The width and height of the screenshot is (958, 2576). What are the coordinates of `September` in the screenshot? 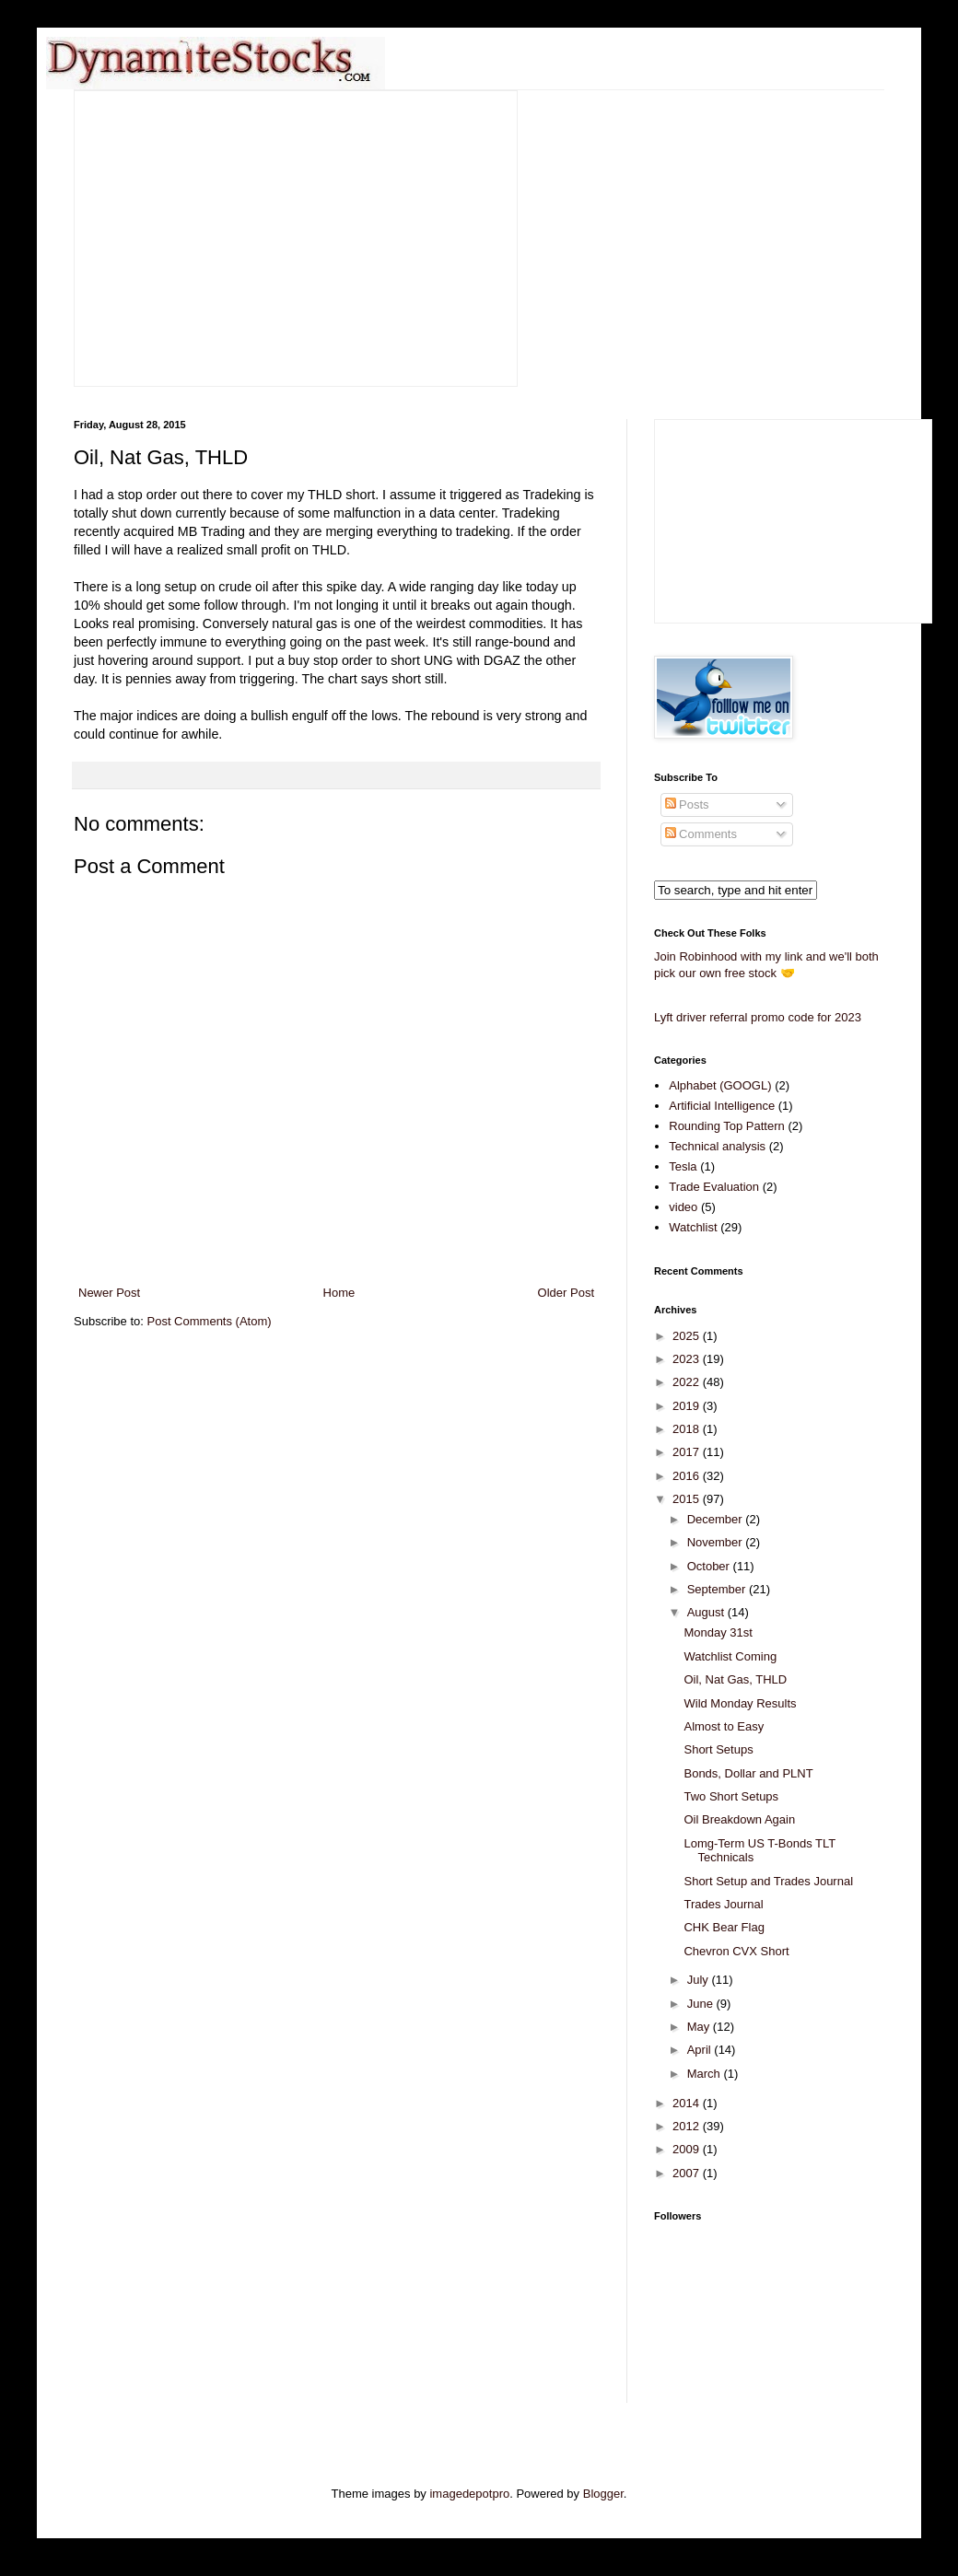 It's located at (718, 1589).